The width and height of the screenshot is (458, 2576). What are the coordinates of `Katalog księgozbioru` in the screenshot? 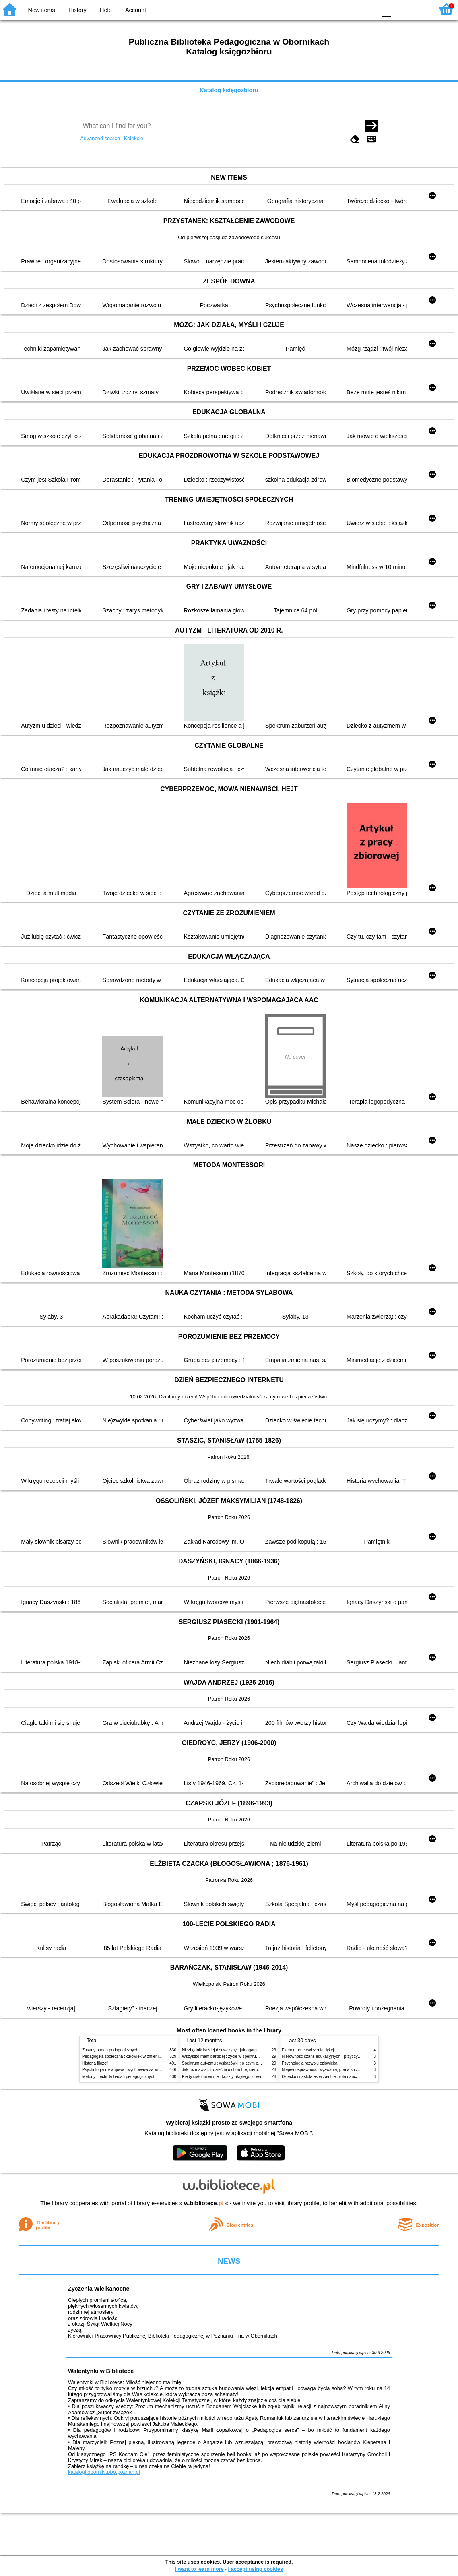 It's located at (229, 90).